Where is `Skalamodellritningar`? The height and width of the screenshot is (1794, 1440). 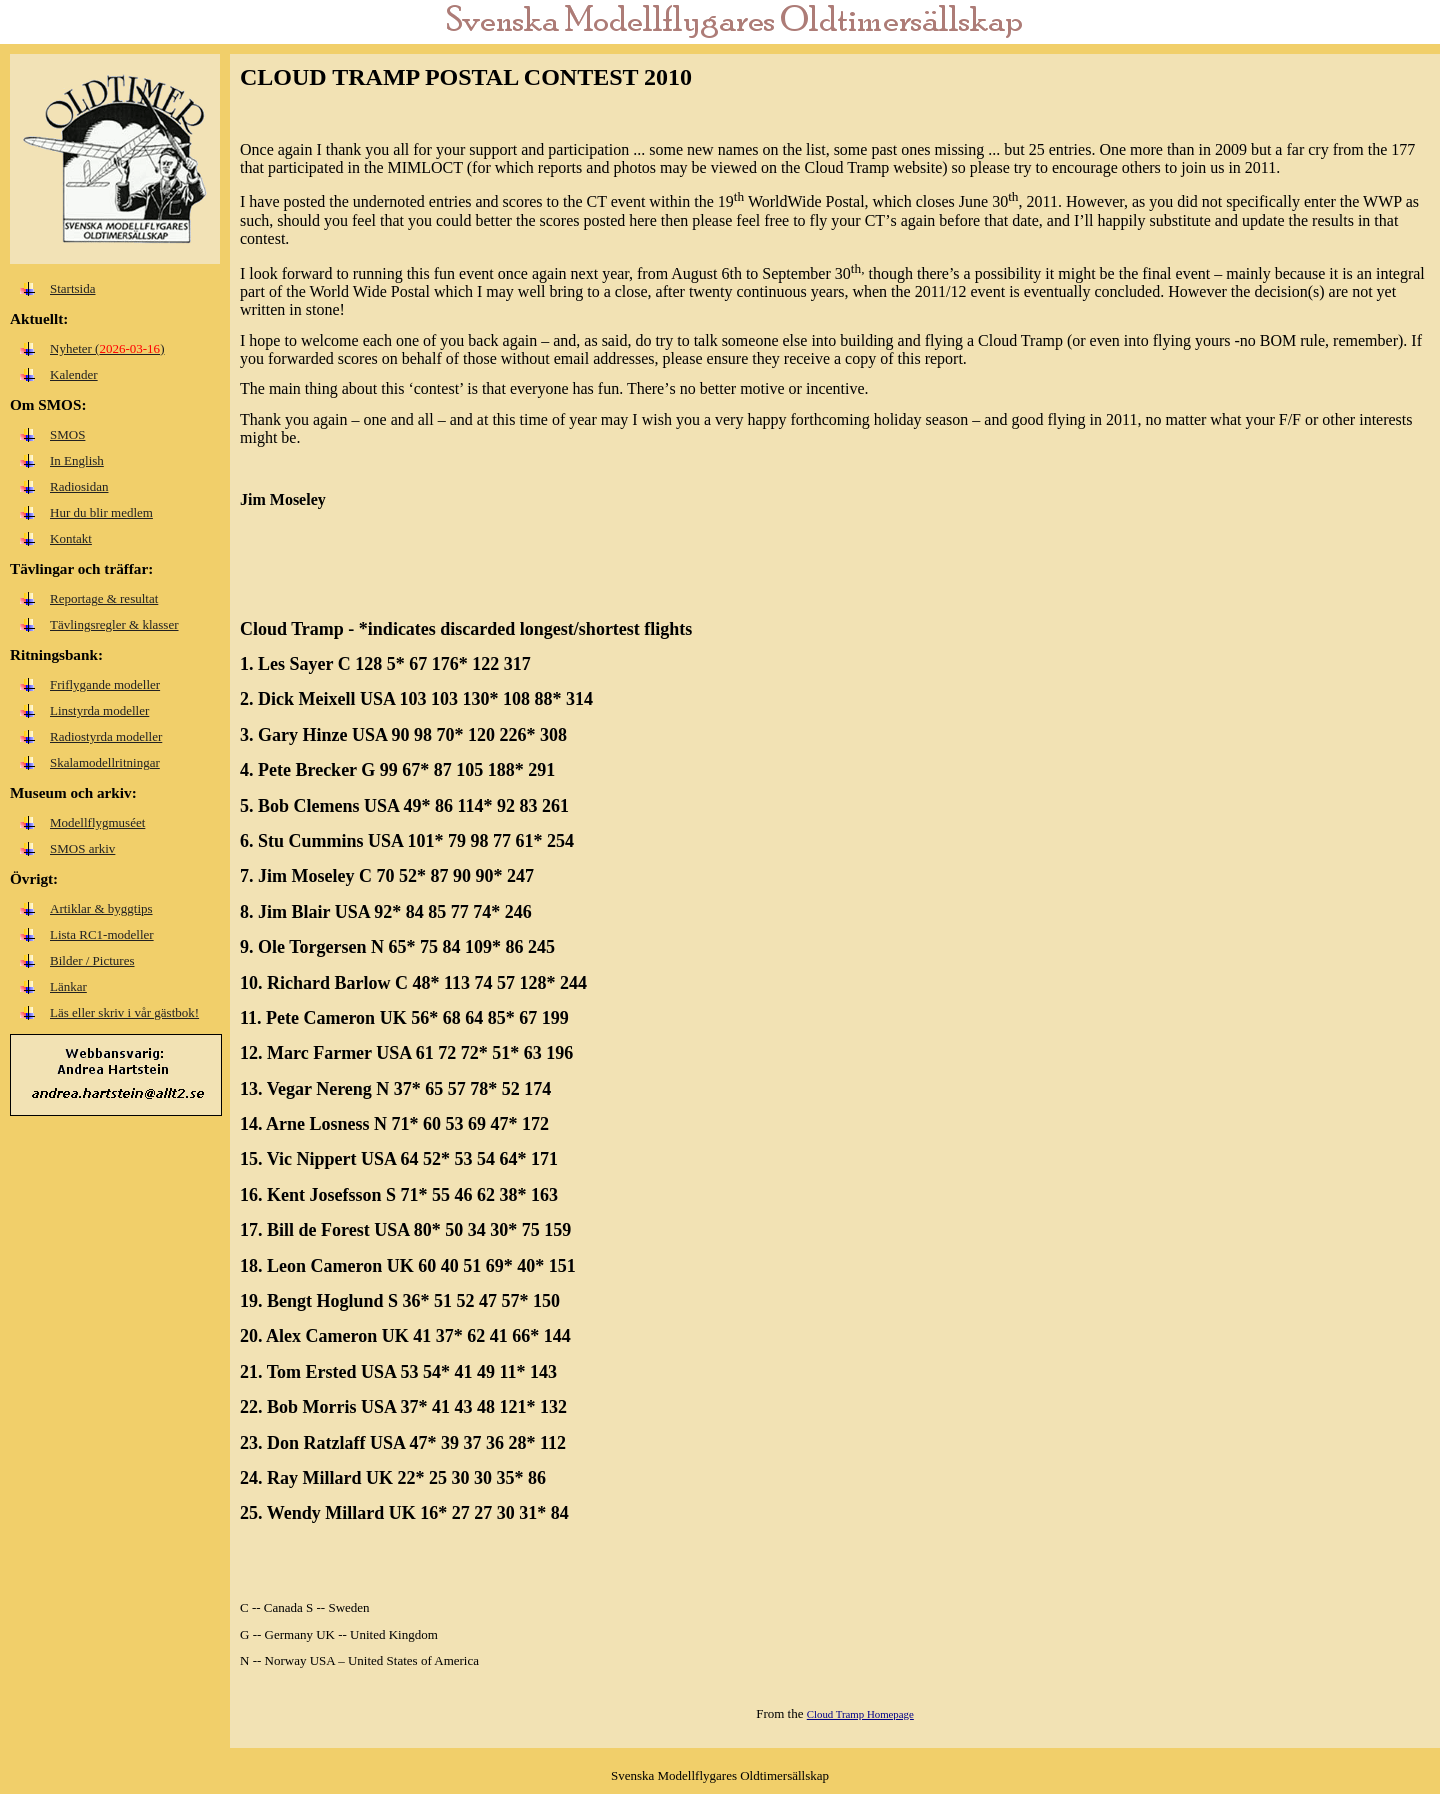 Skalamodellritningar is located at coordinates (105, 762).